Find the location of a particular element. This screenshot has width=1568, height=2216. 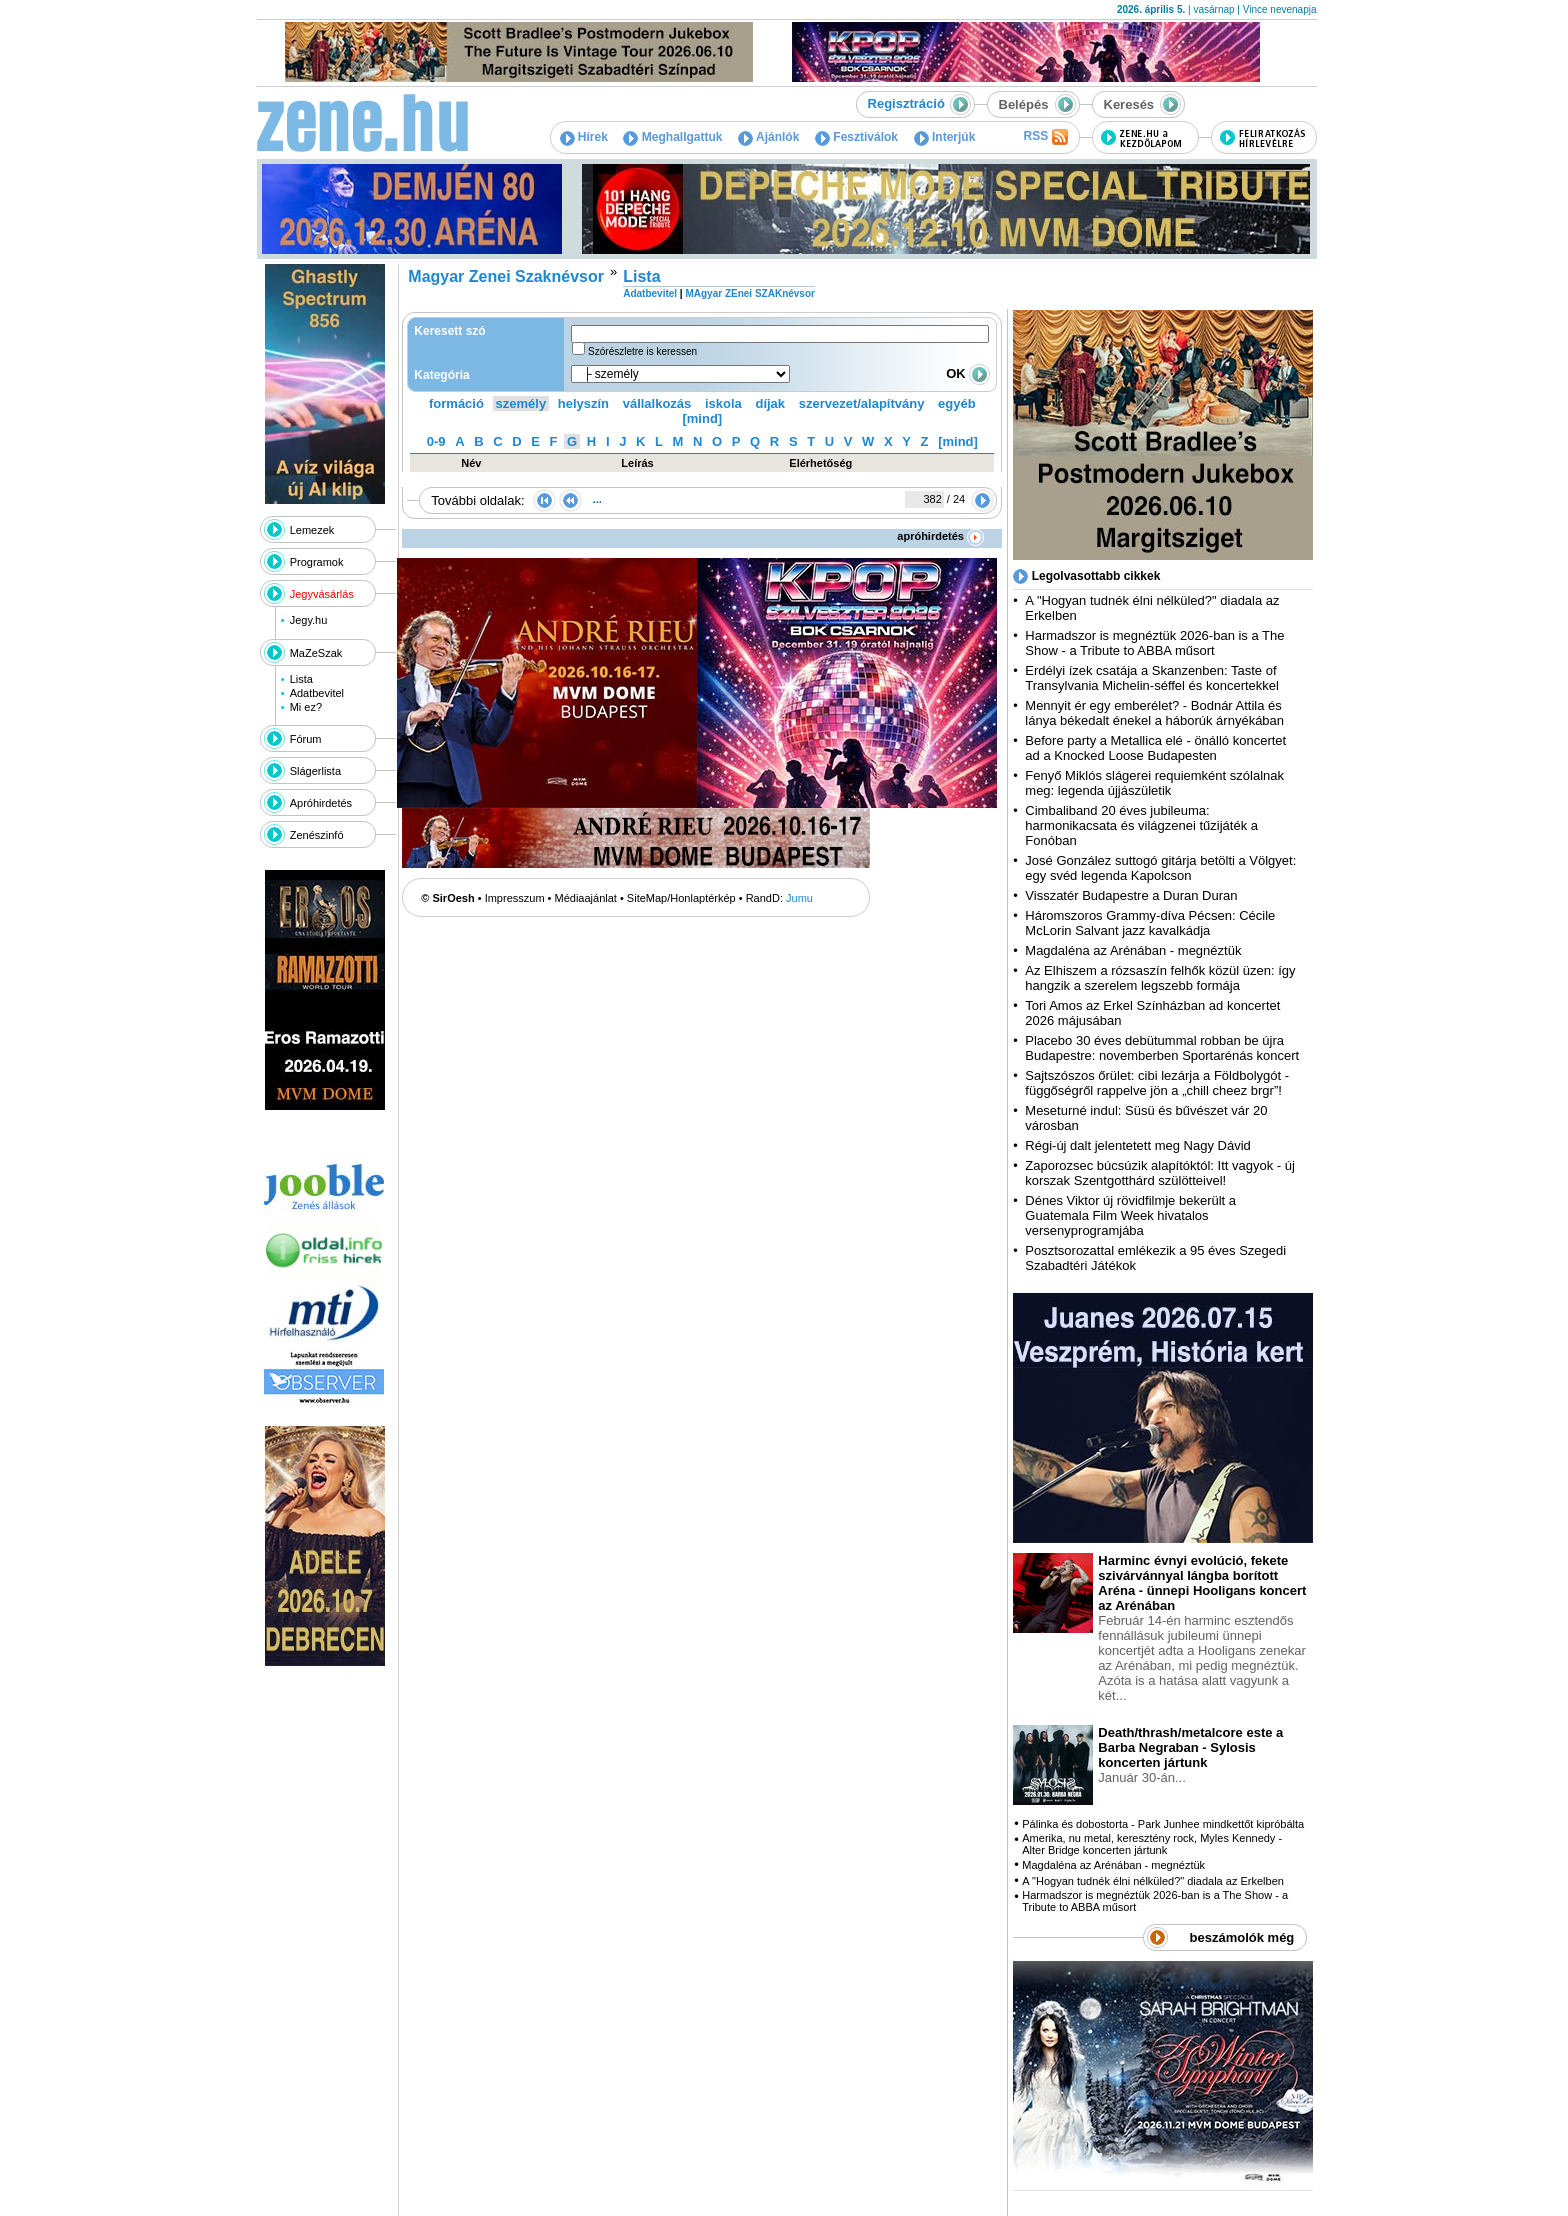

formáció is located at coordinates (456, 403).